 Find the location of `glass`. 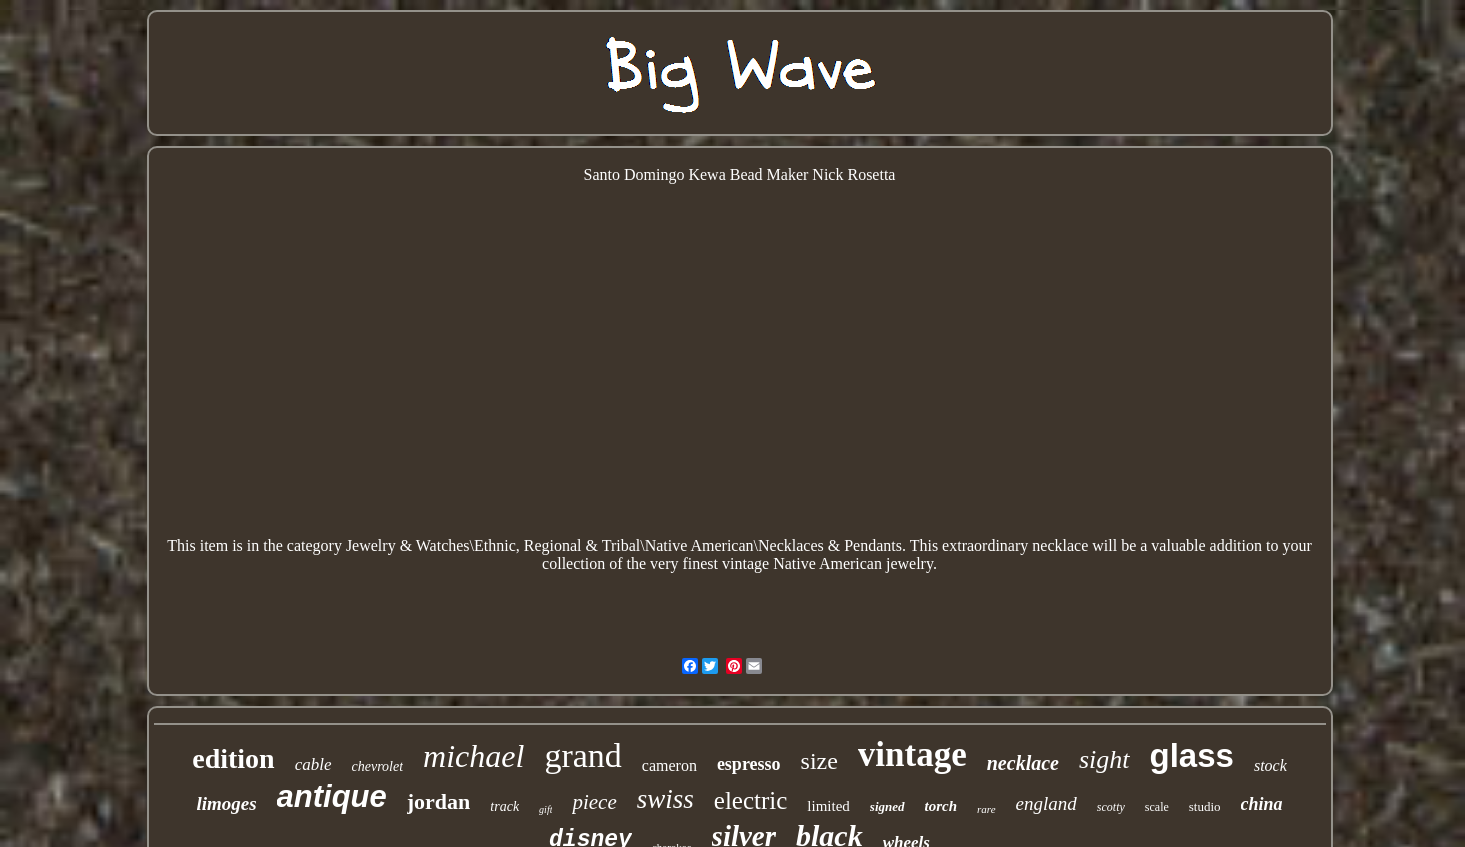

glass is located at coordinates (1192, 755).